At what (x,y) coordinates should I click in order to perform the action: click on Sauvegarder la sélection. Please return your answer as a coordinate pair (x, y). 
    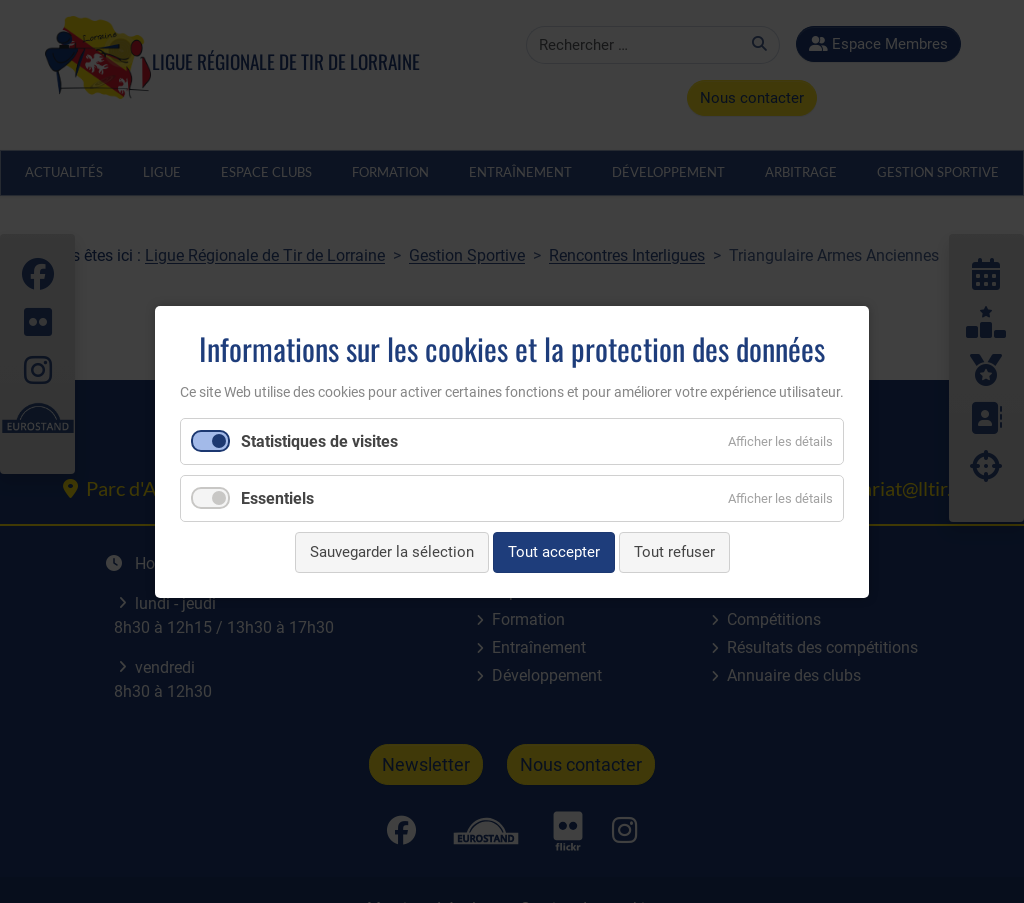
    Looking at the image, I should click on (392, 552).